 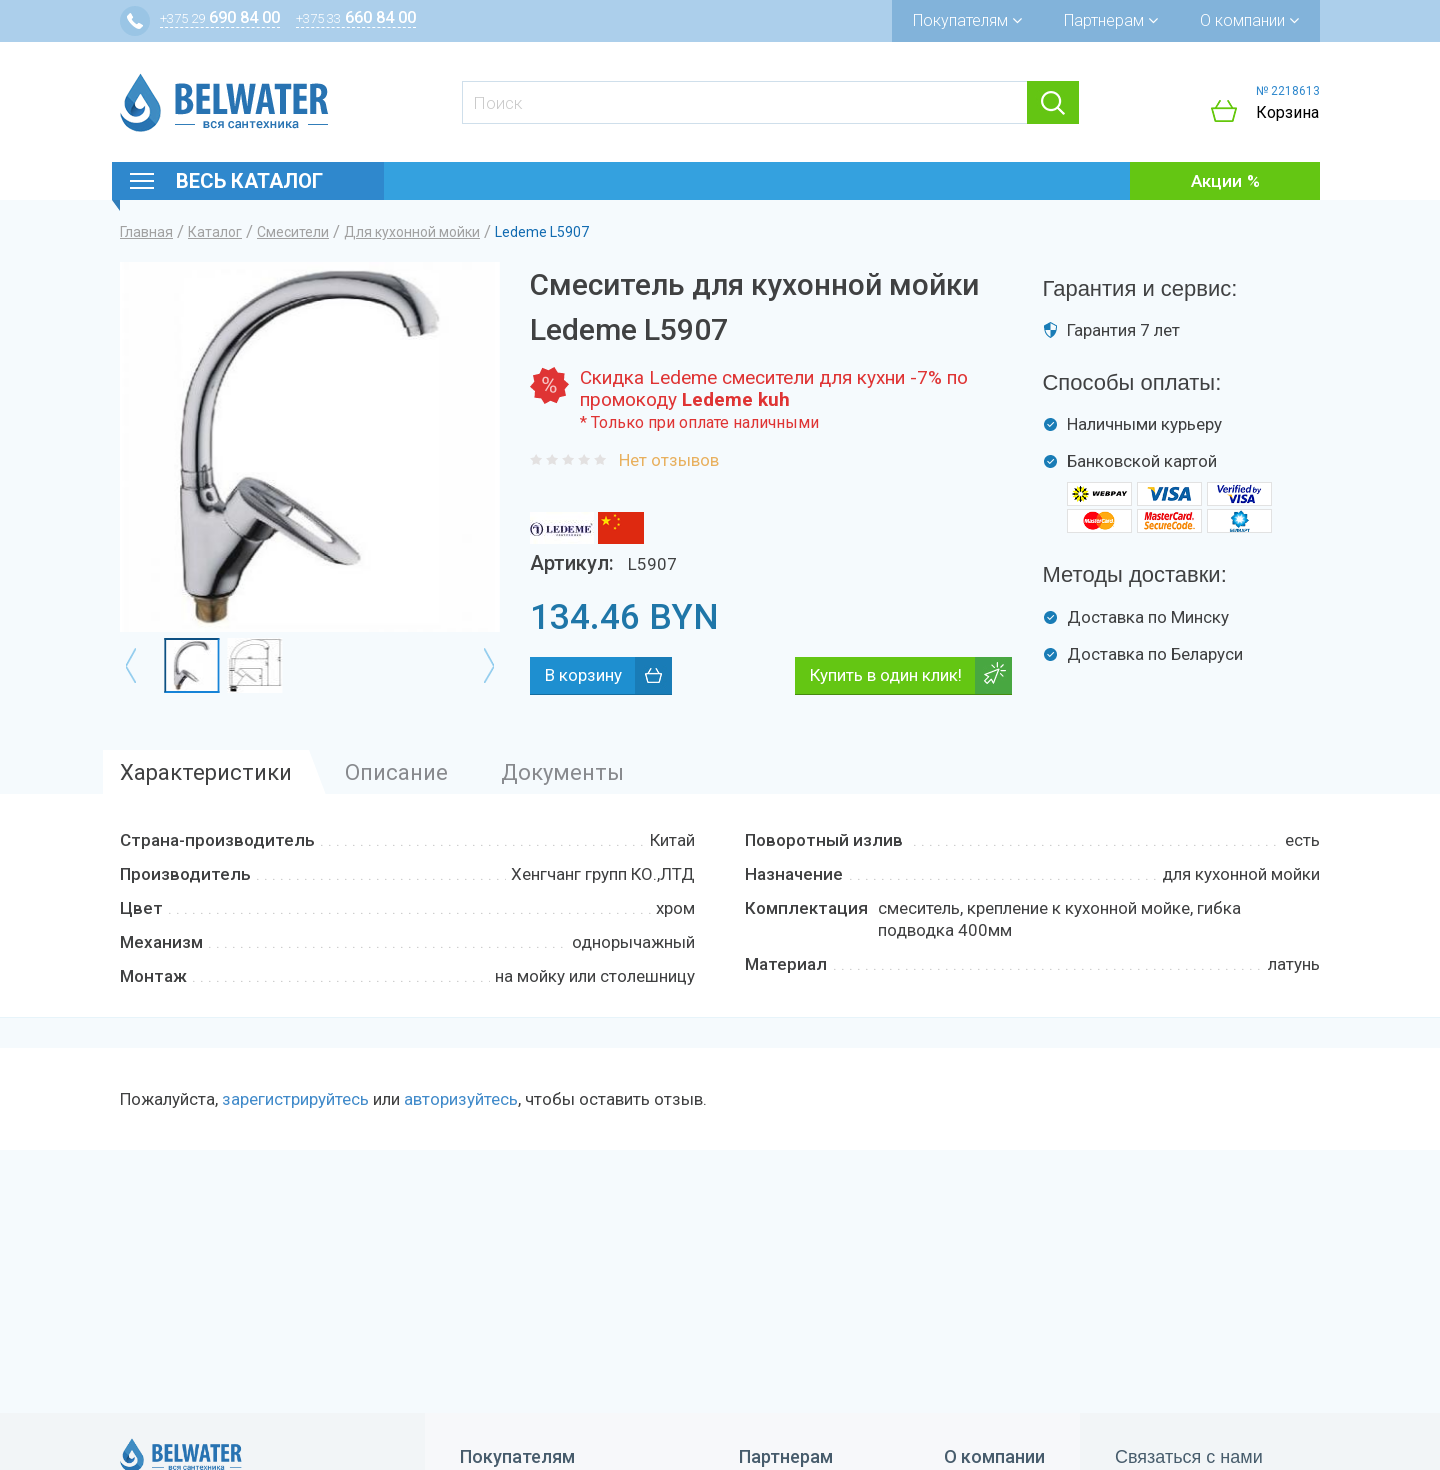 I want to click on Купить в один клик!, so click(x=886, y=675).